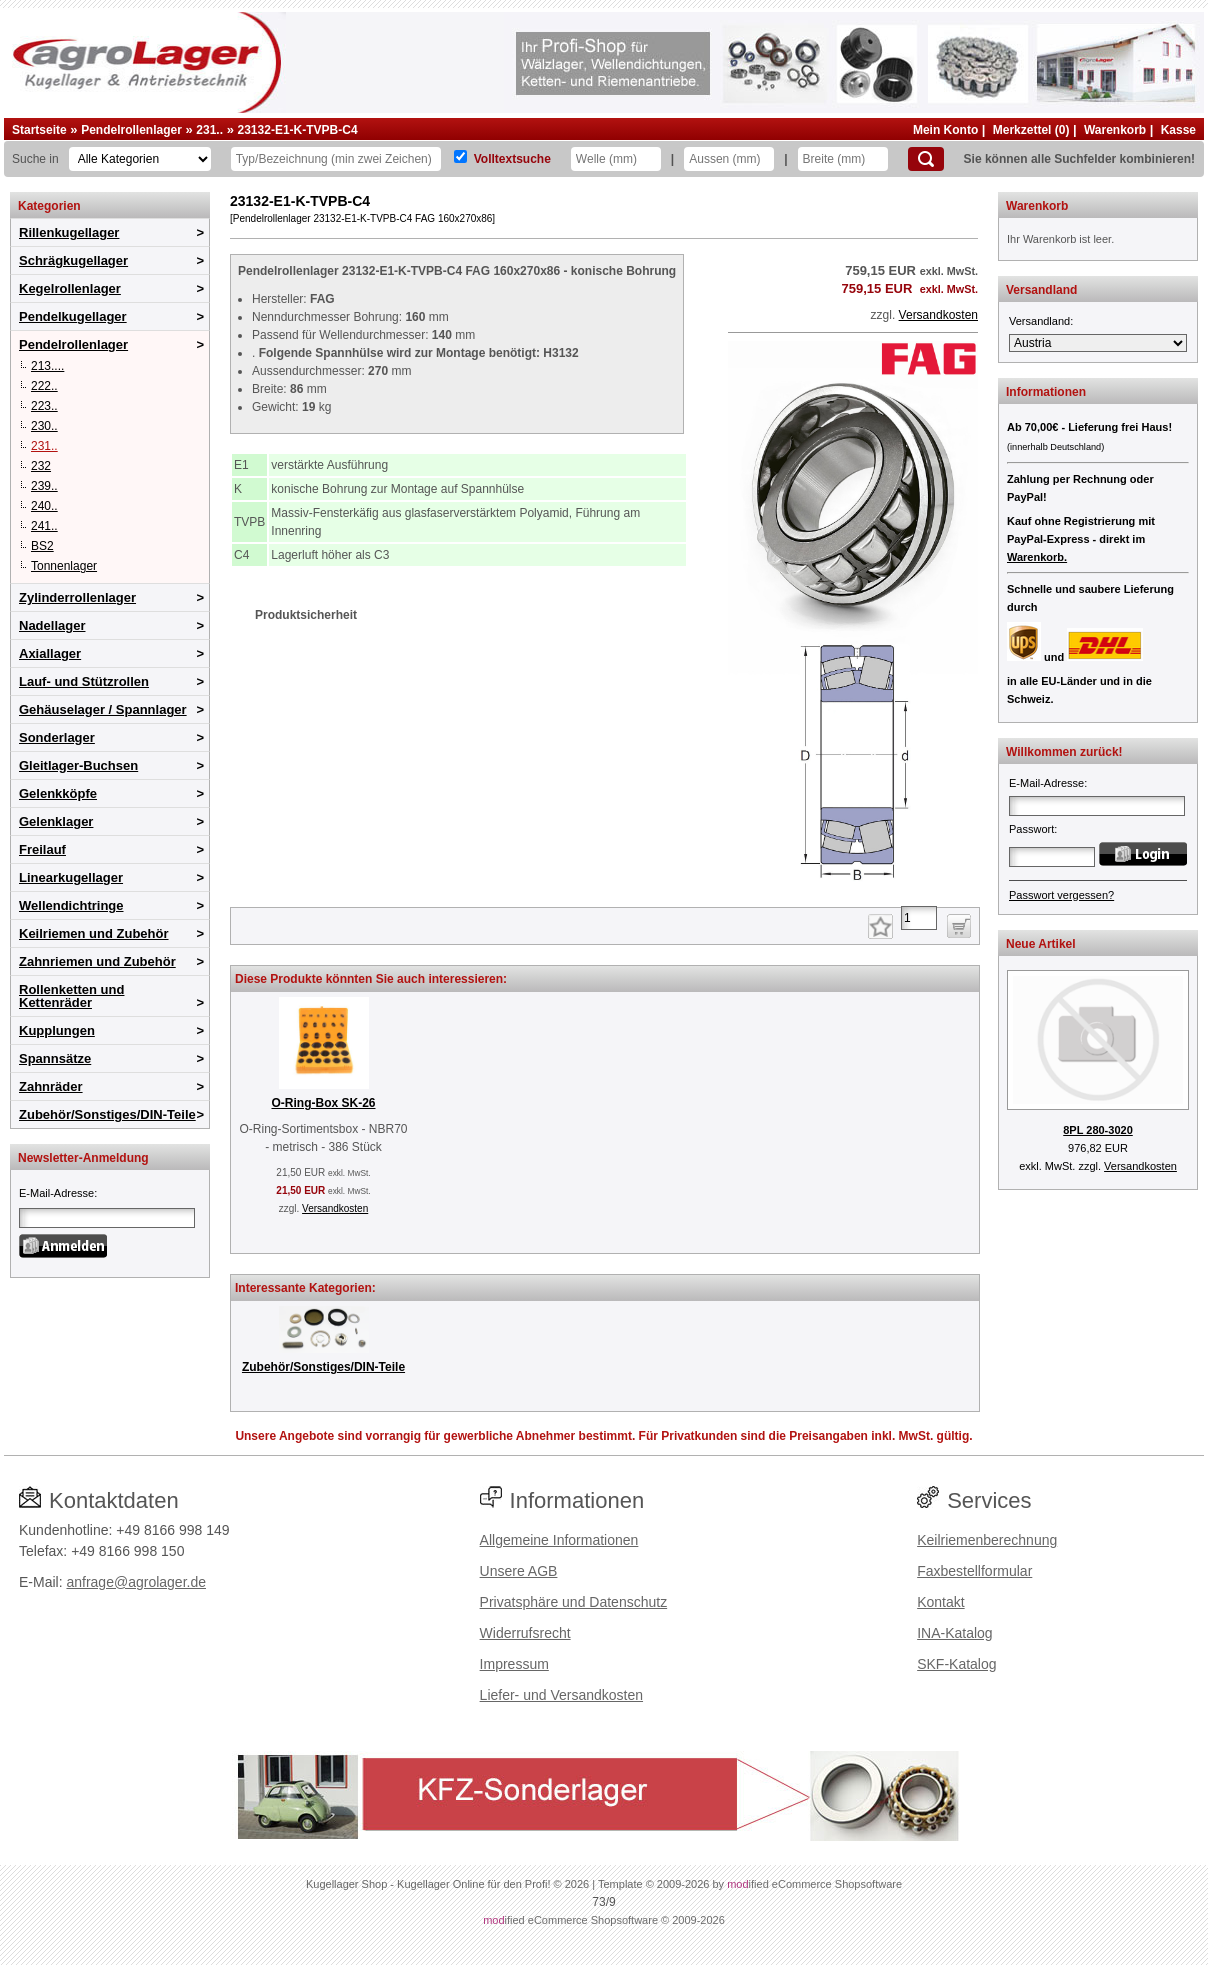 This screenshot has width=1208, height=1965. I want to click on E-Mail-Adresse, so click(56, 1193).